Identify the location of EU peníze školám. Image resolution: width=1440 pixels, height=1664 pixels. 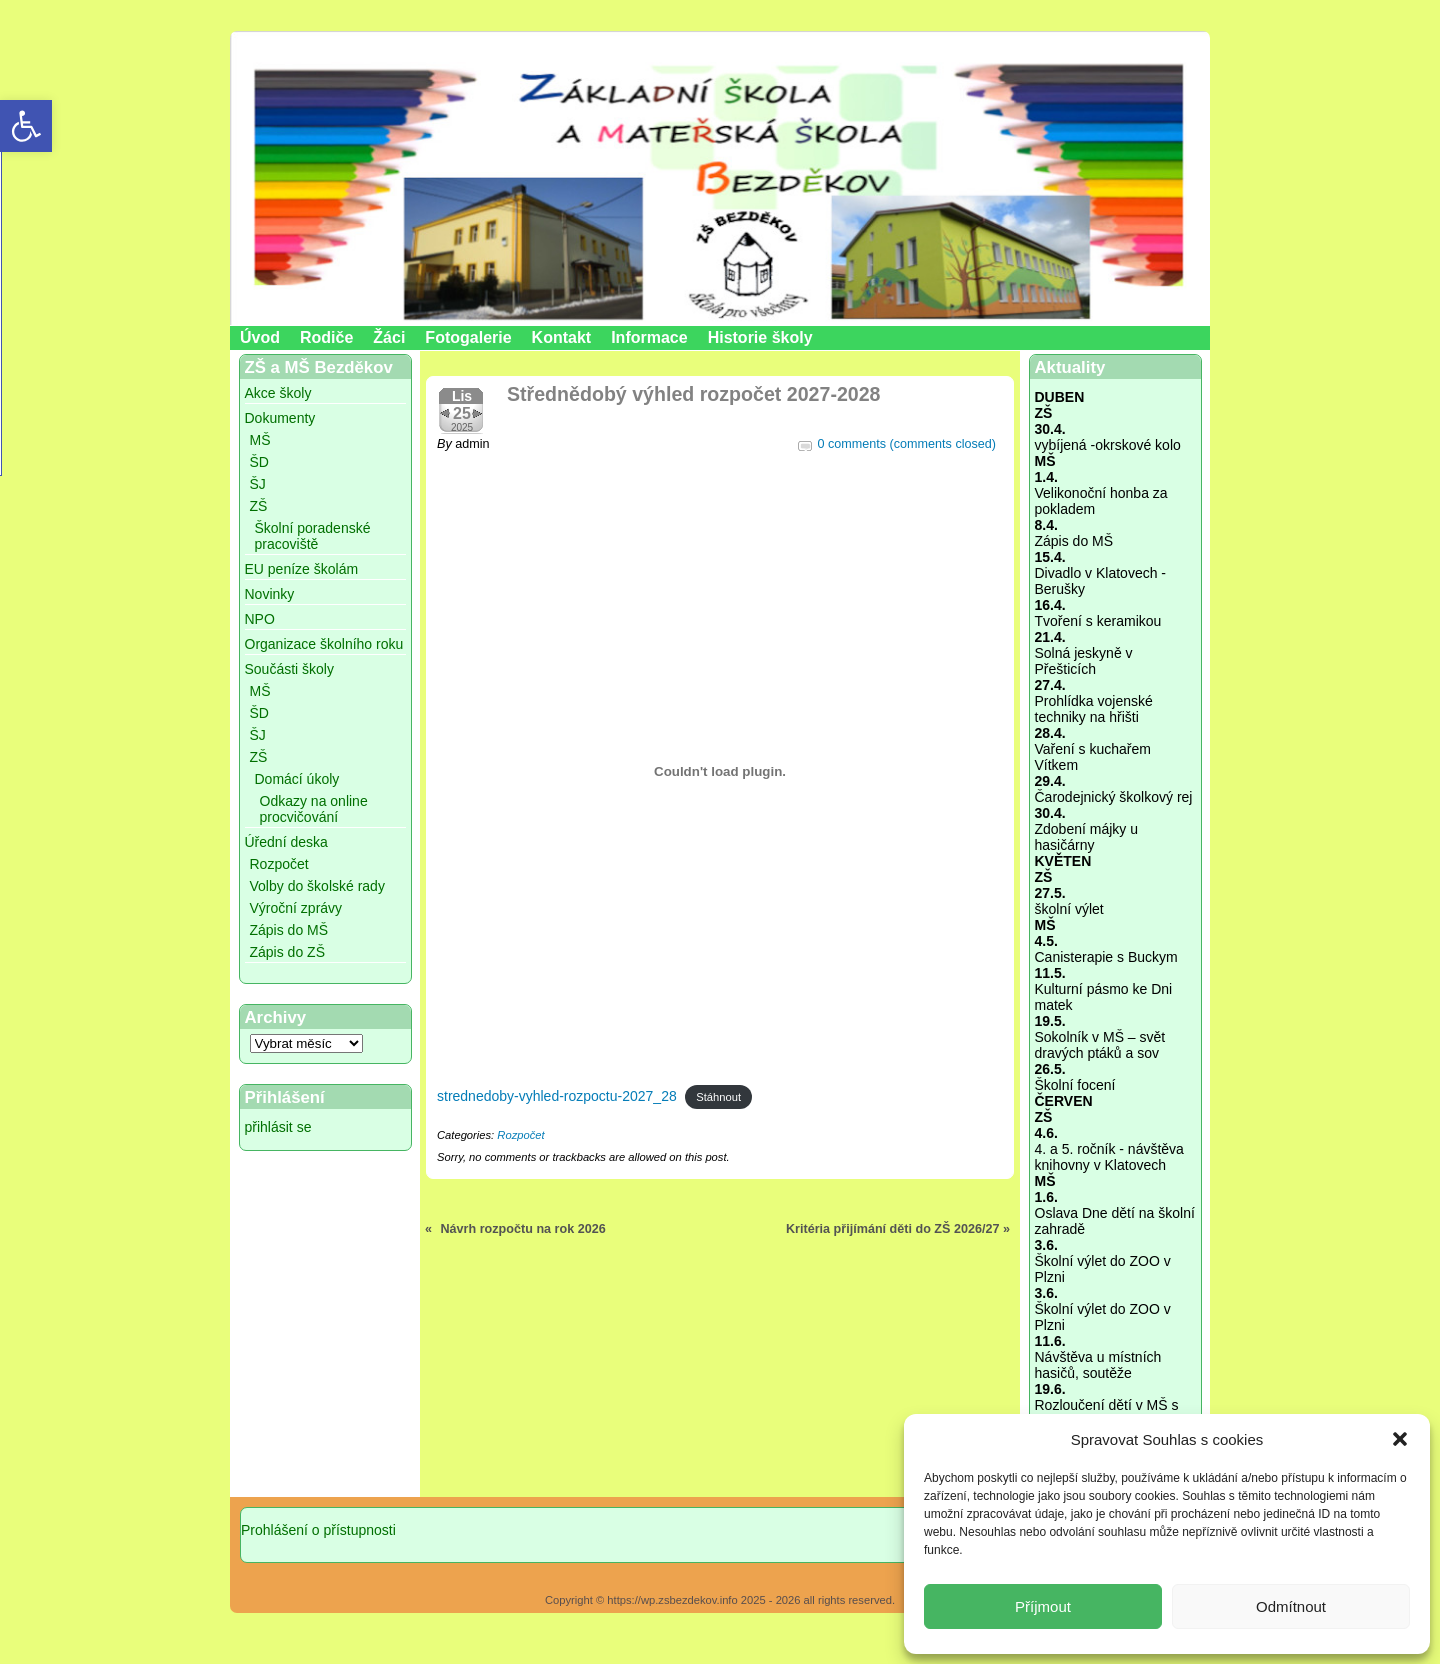
(302, 569).